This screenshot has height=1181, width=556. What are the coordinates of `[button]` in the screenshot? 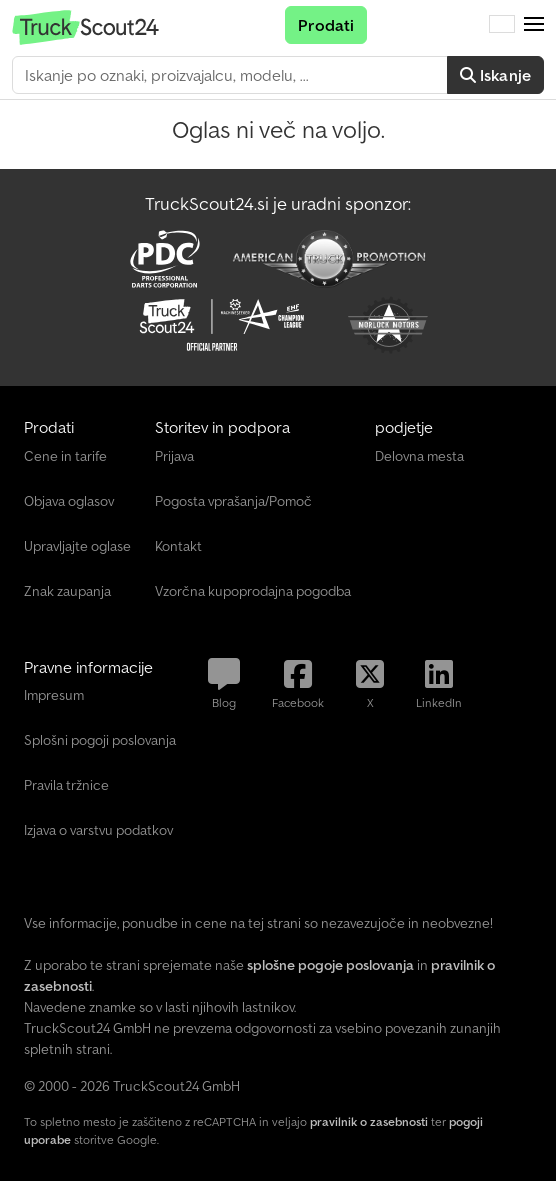 It's located at (534, 25).